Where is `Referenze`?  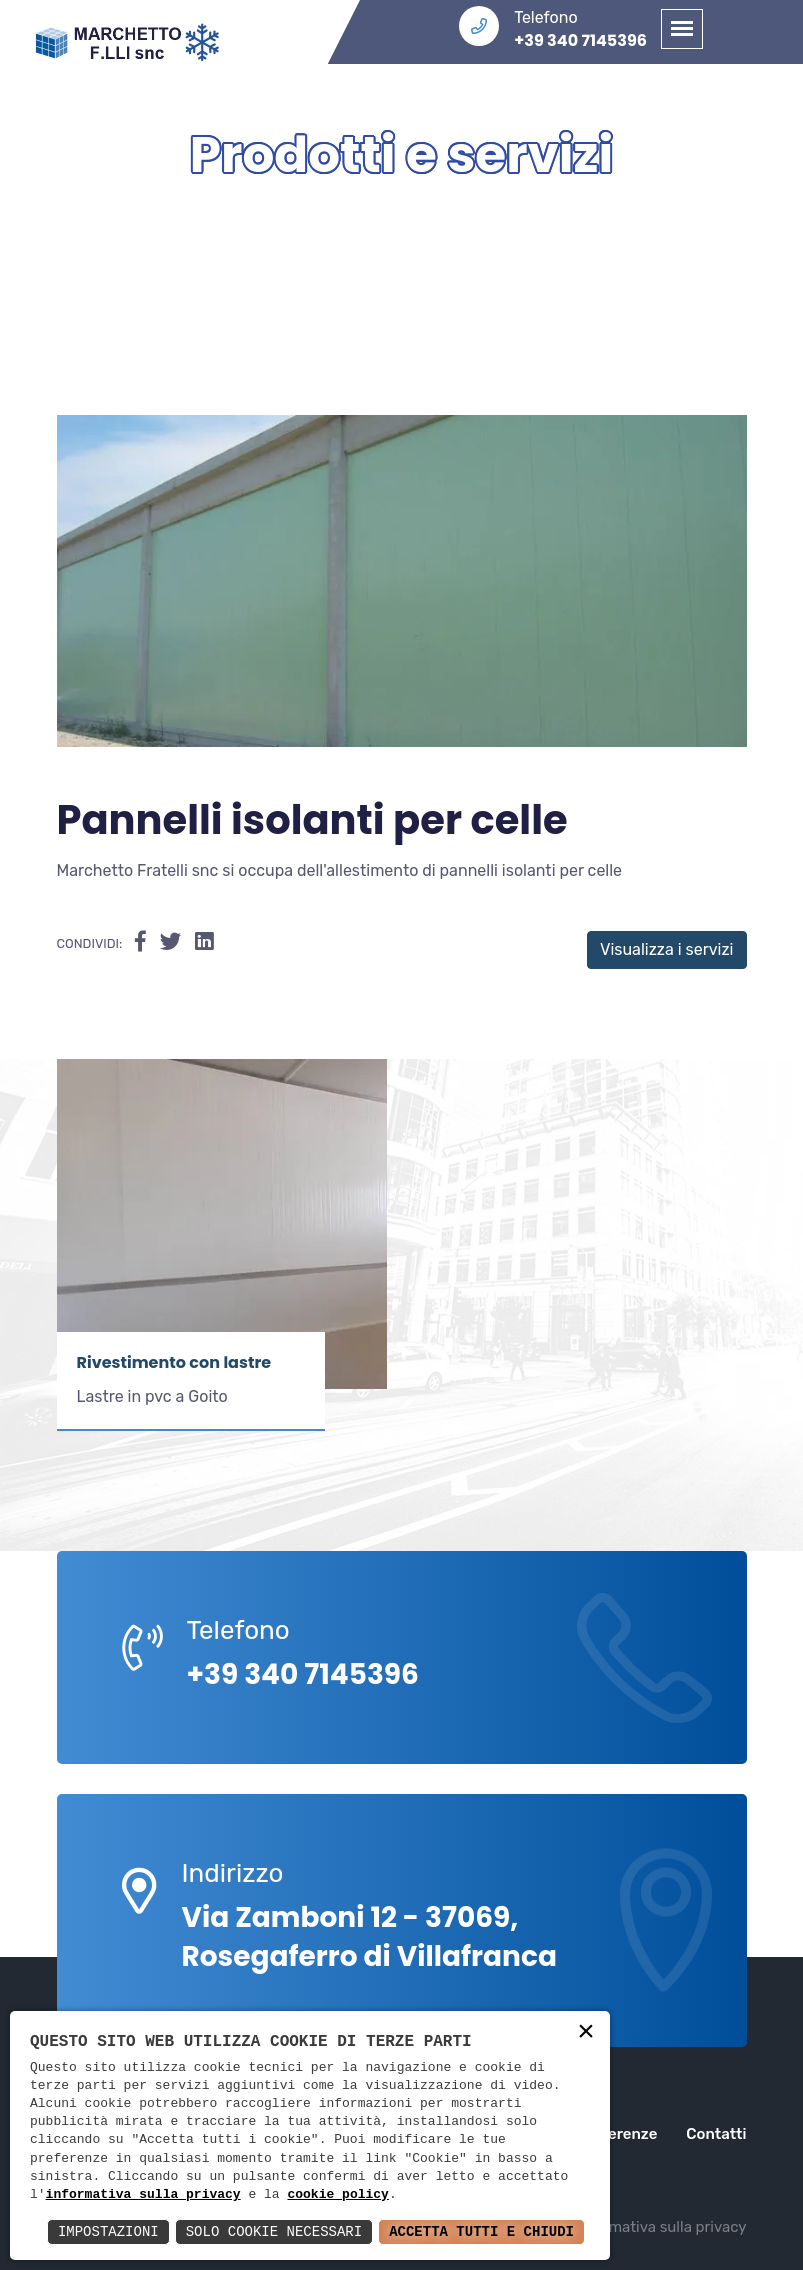 Referenze is located at coordinates (620, 2134).